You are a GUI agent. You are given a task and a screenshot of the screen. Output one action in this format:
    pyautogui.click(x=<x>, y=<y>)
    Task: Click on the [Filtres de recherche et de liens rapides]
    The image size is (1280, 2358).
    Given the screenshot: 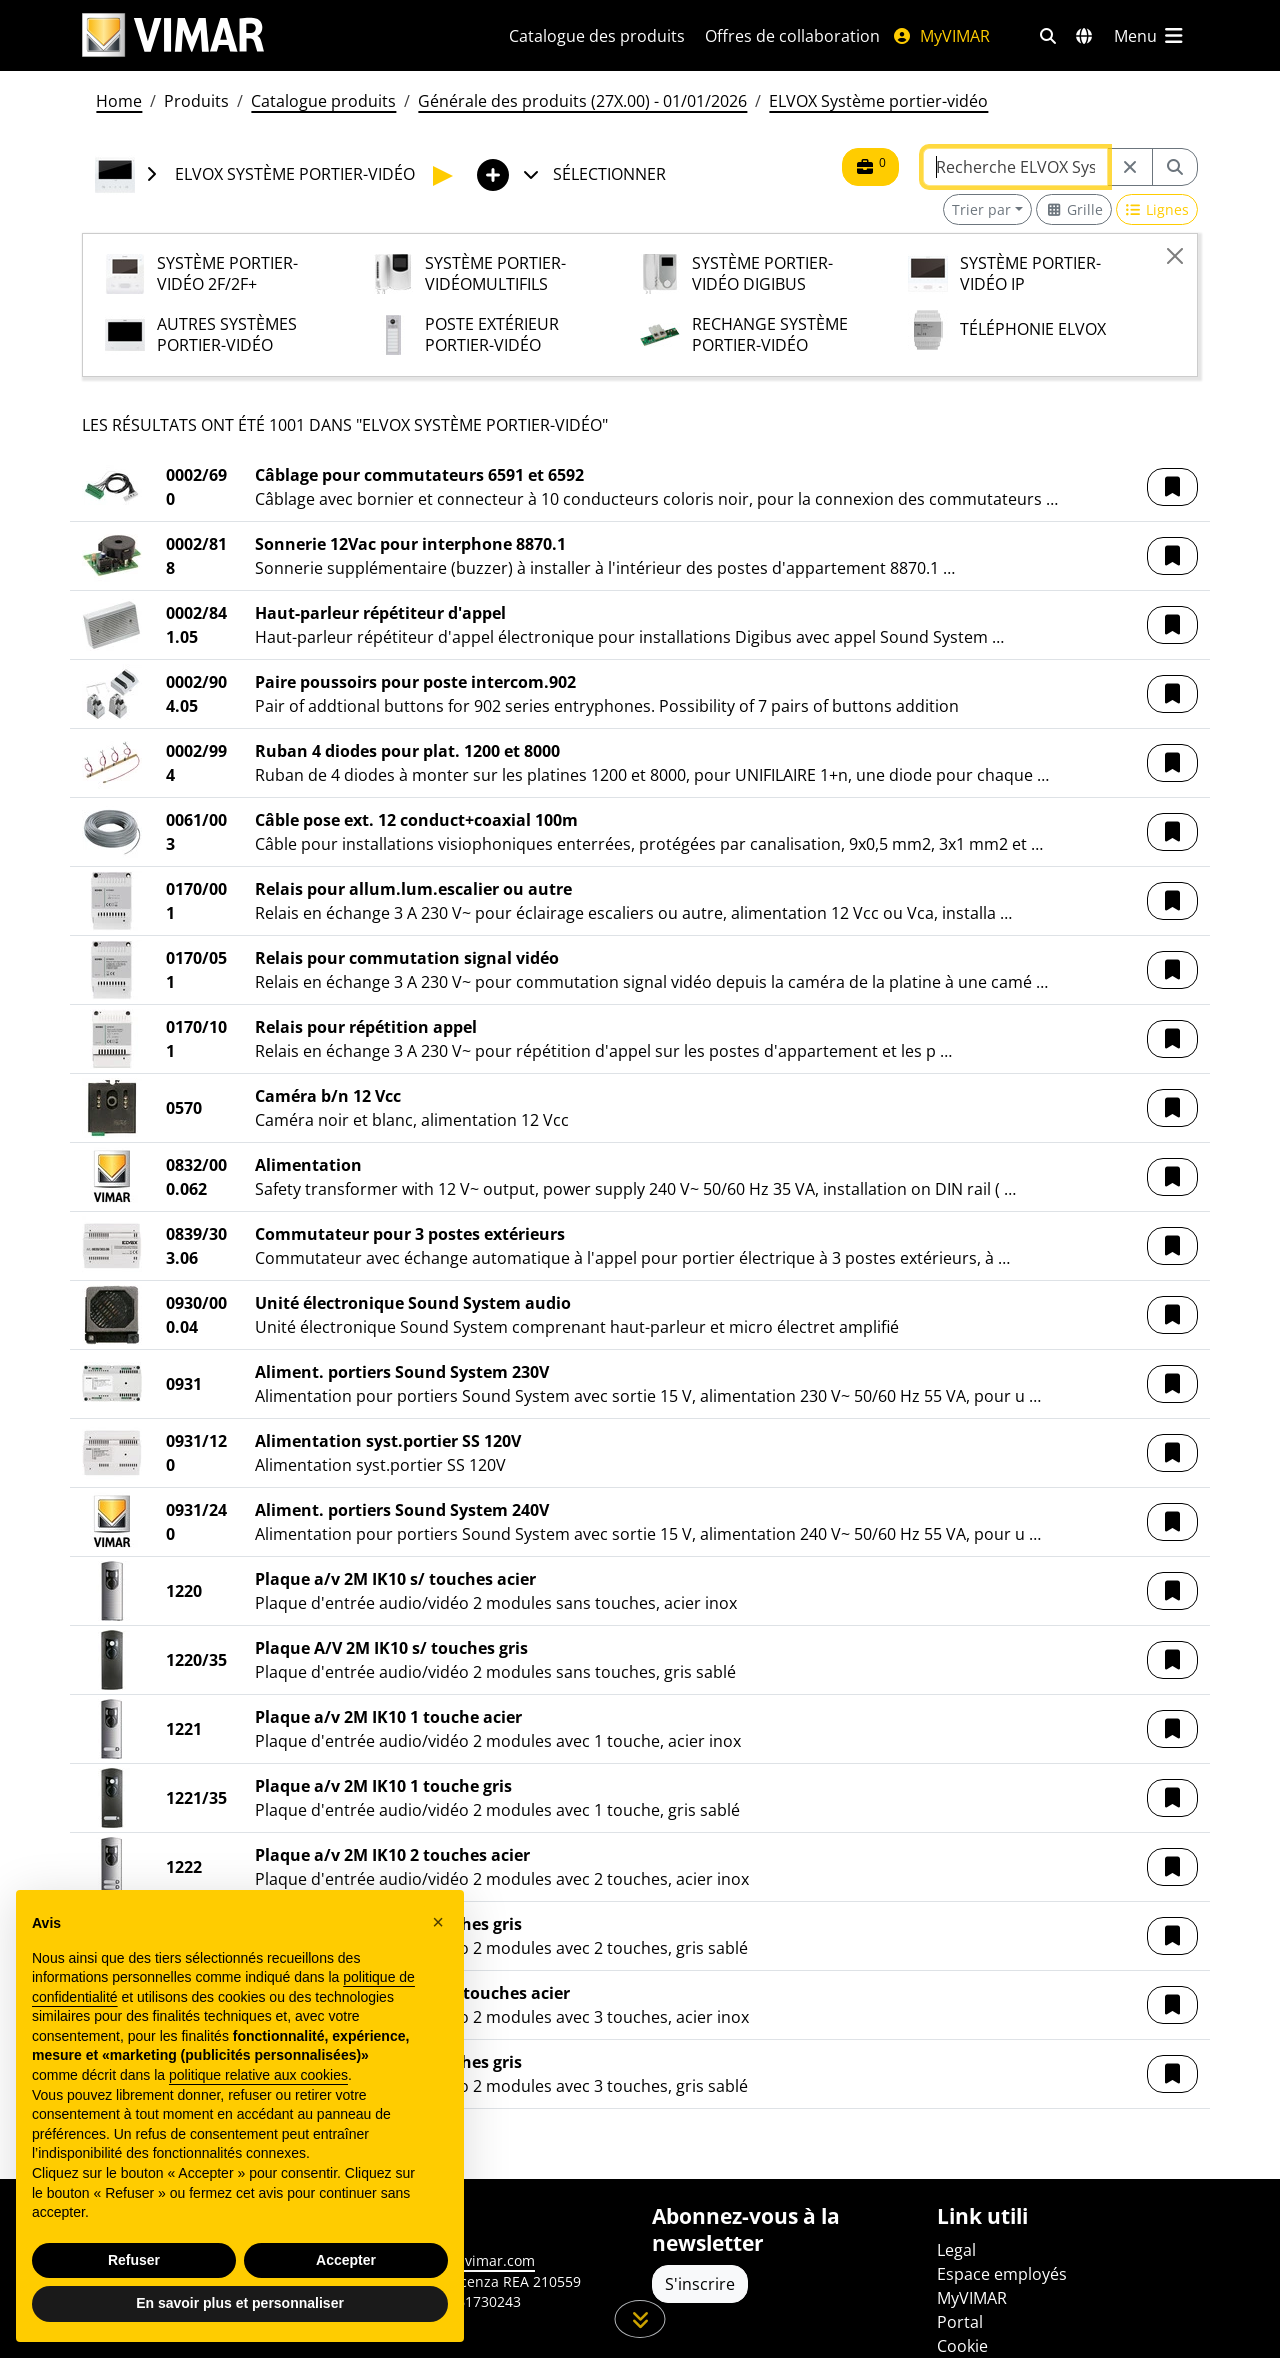 What is the action you would take?
    pyautogui.click(x=1048, y=36)
    